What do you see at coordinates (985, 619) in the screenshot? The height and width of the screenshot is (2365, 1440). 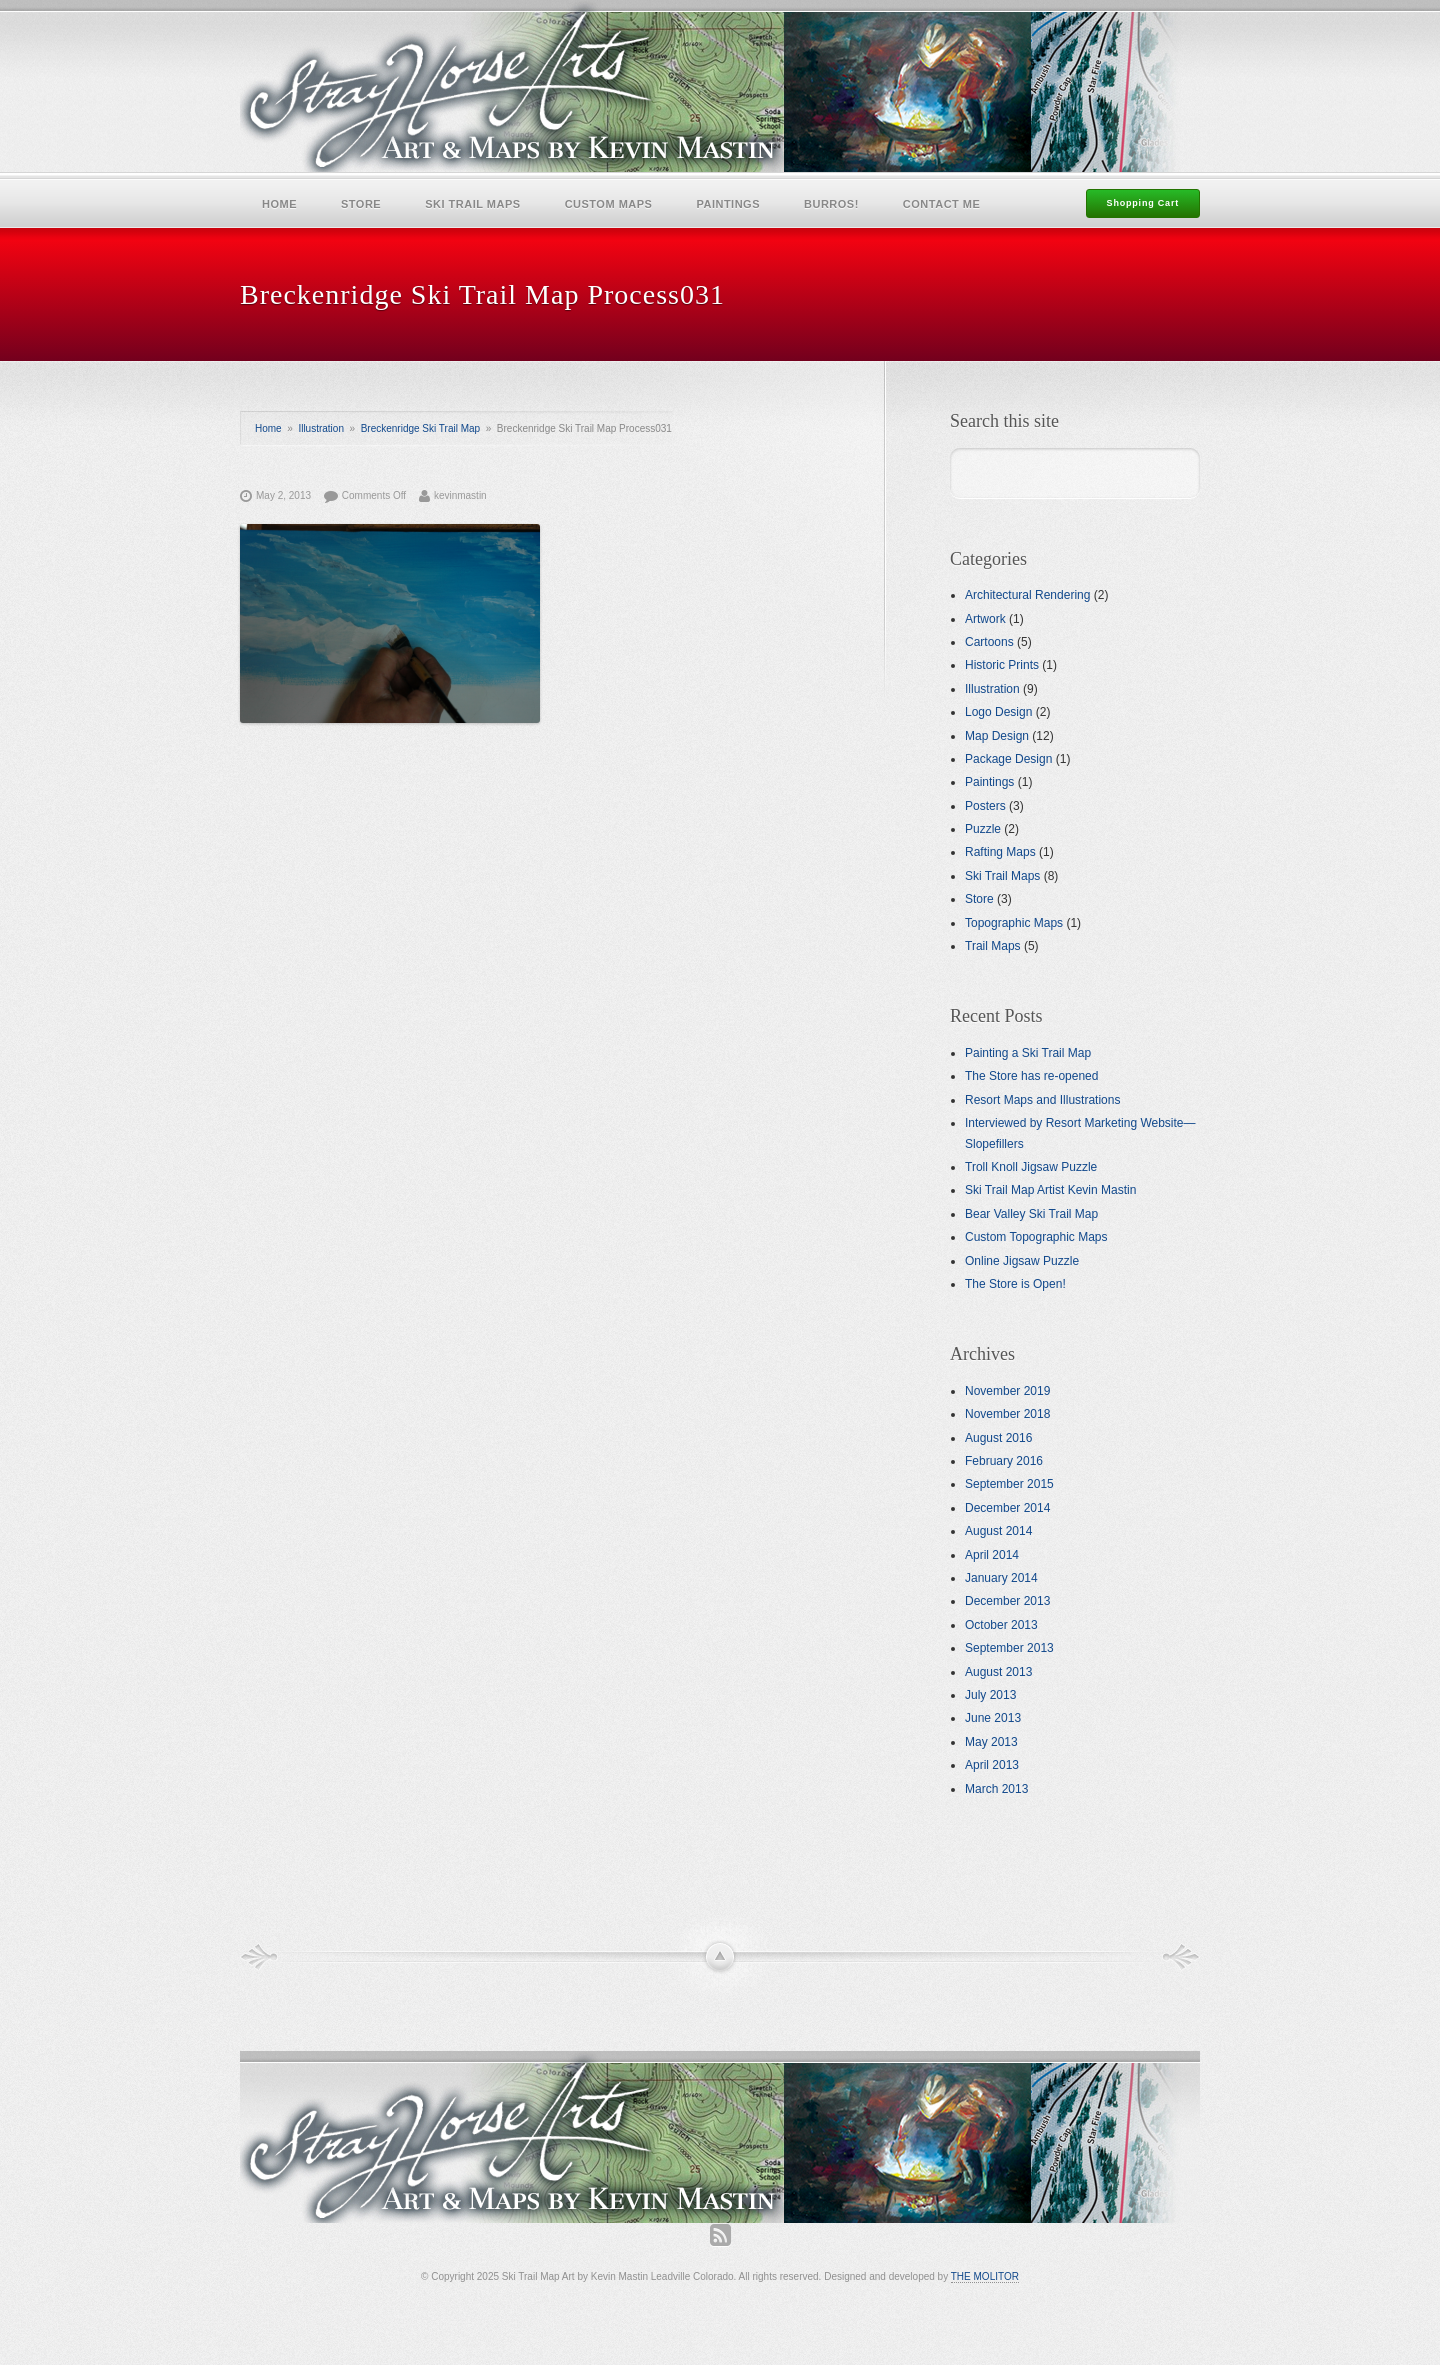 I see `Artwork` at bounding box center [985, 619].